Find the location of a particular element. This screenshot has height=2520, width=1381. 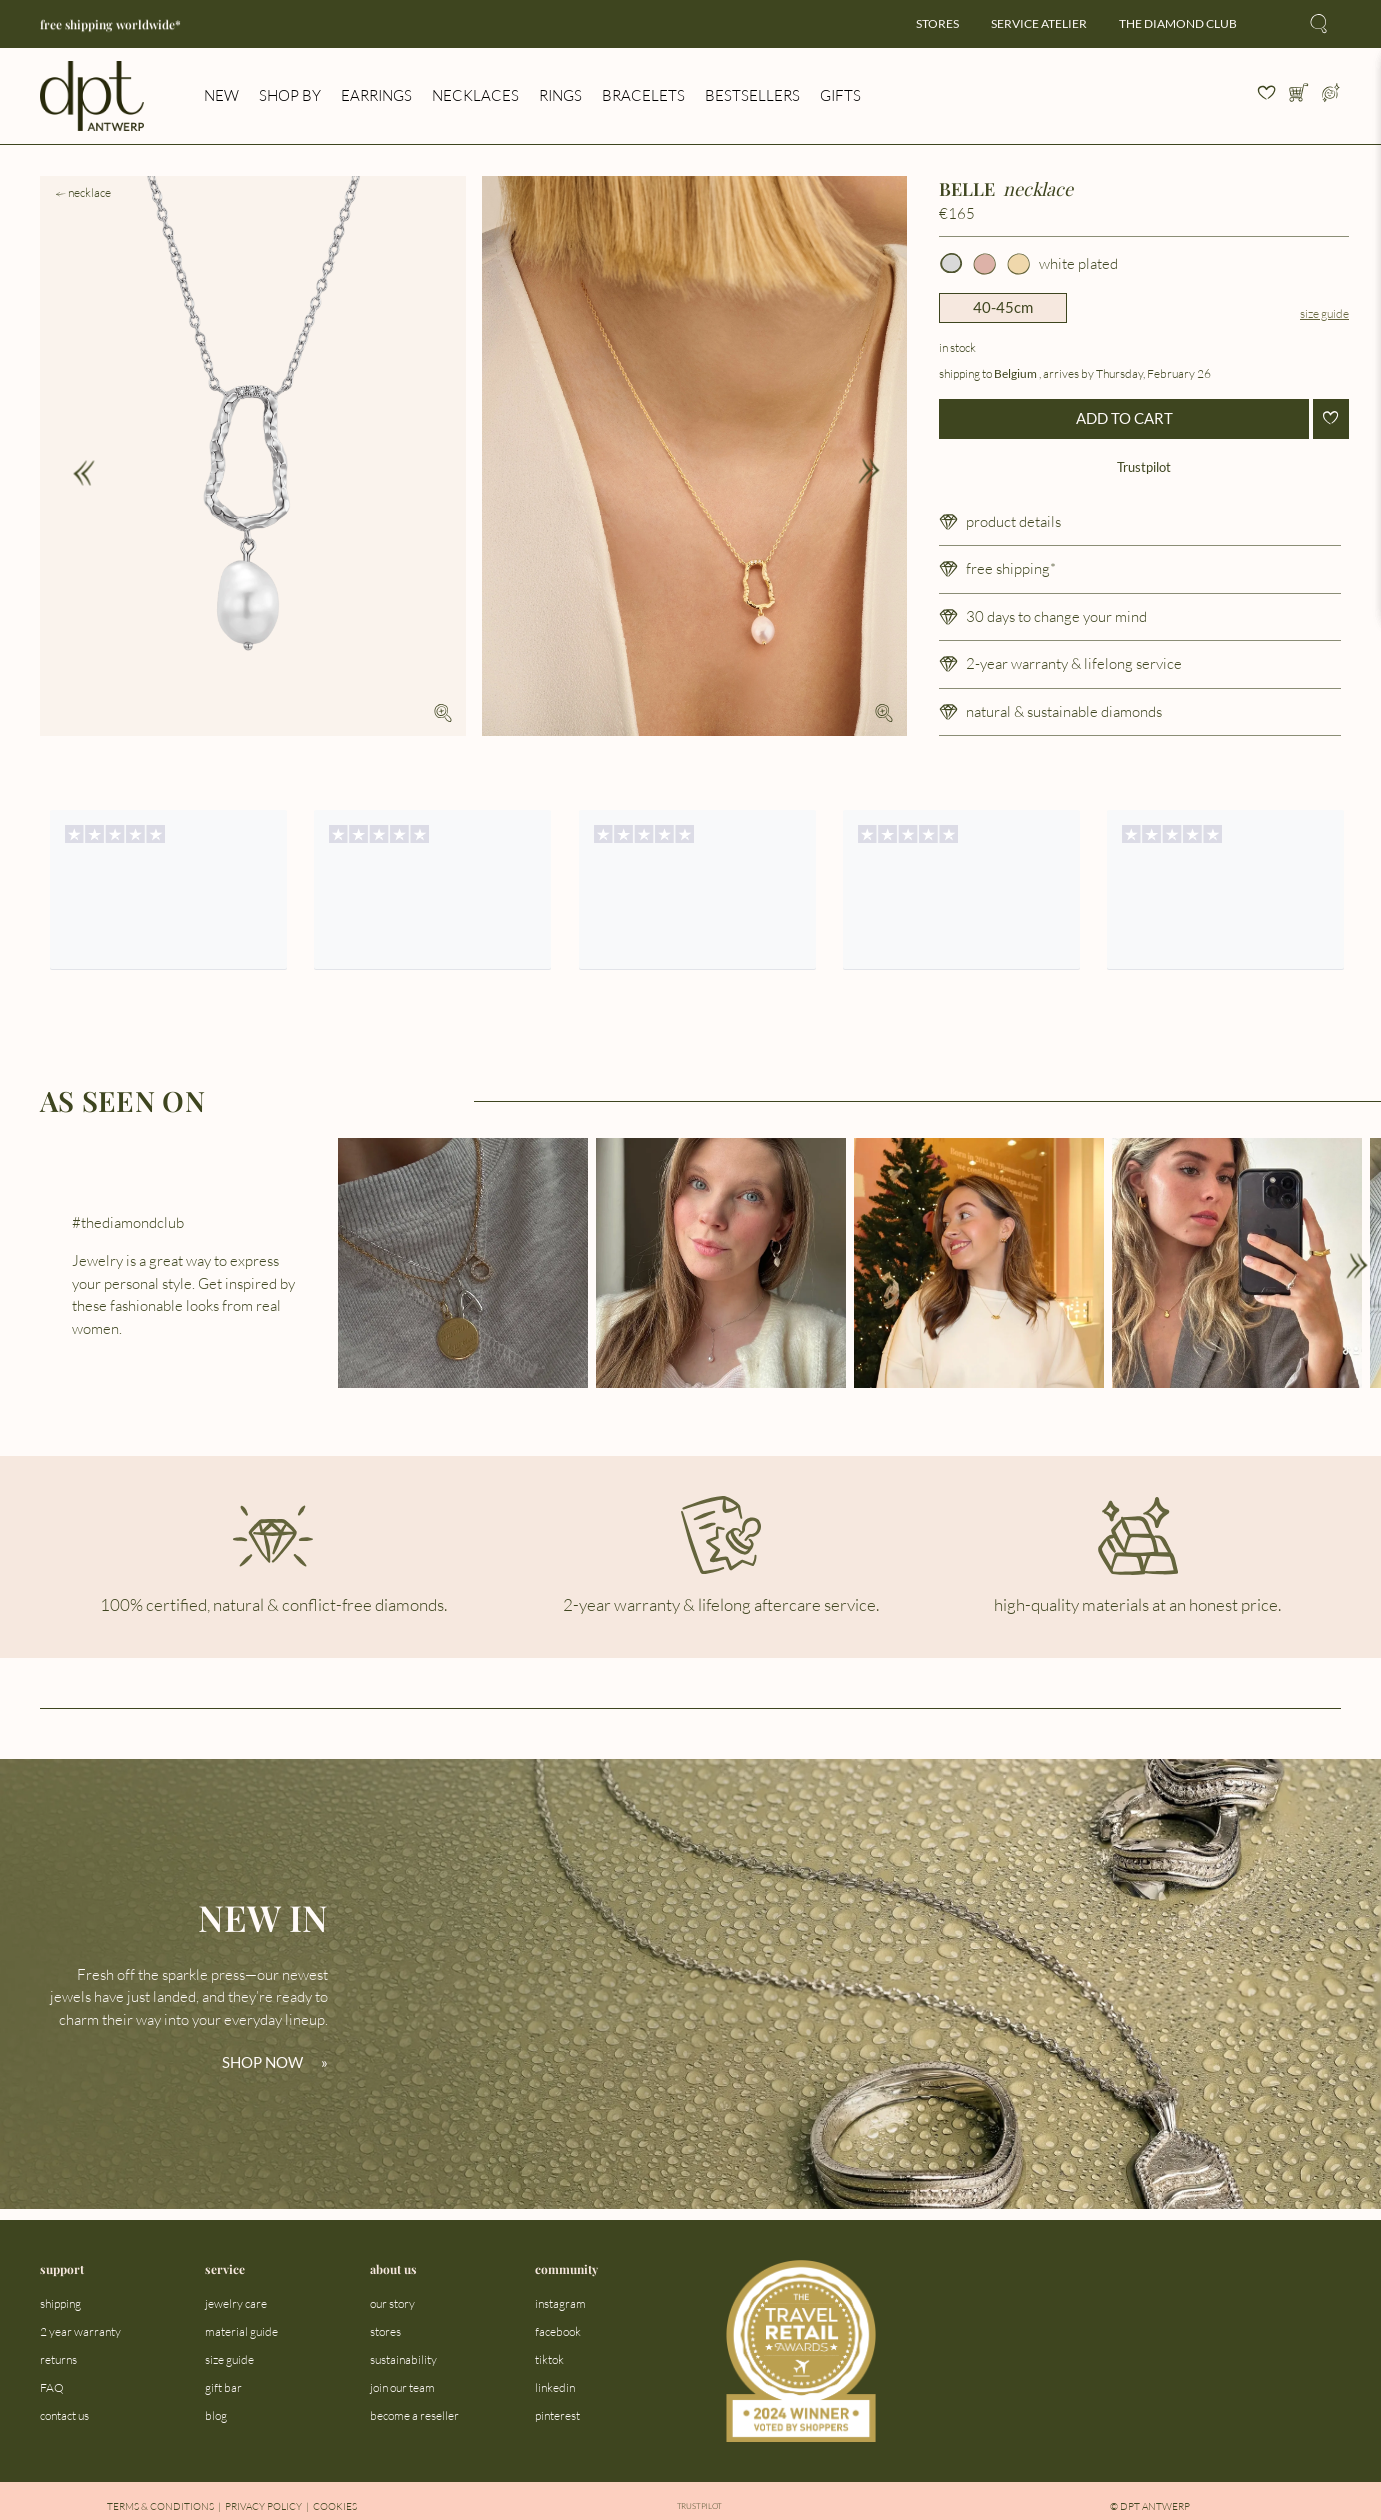

shipping is located at coordinates (60, 2303).